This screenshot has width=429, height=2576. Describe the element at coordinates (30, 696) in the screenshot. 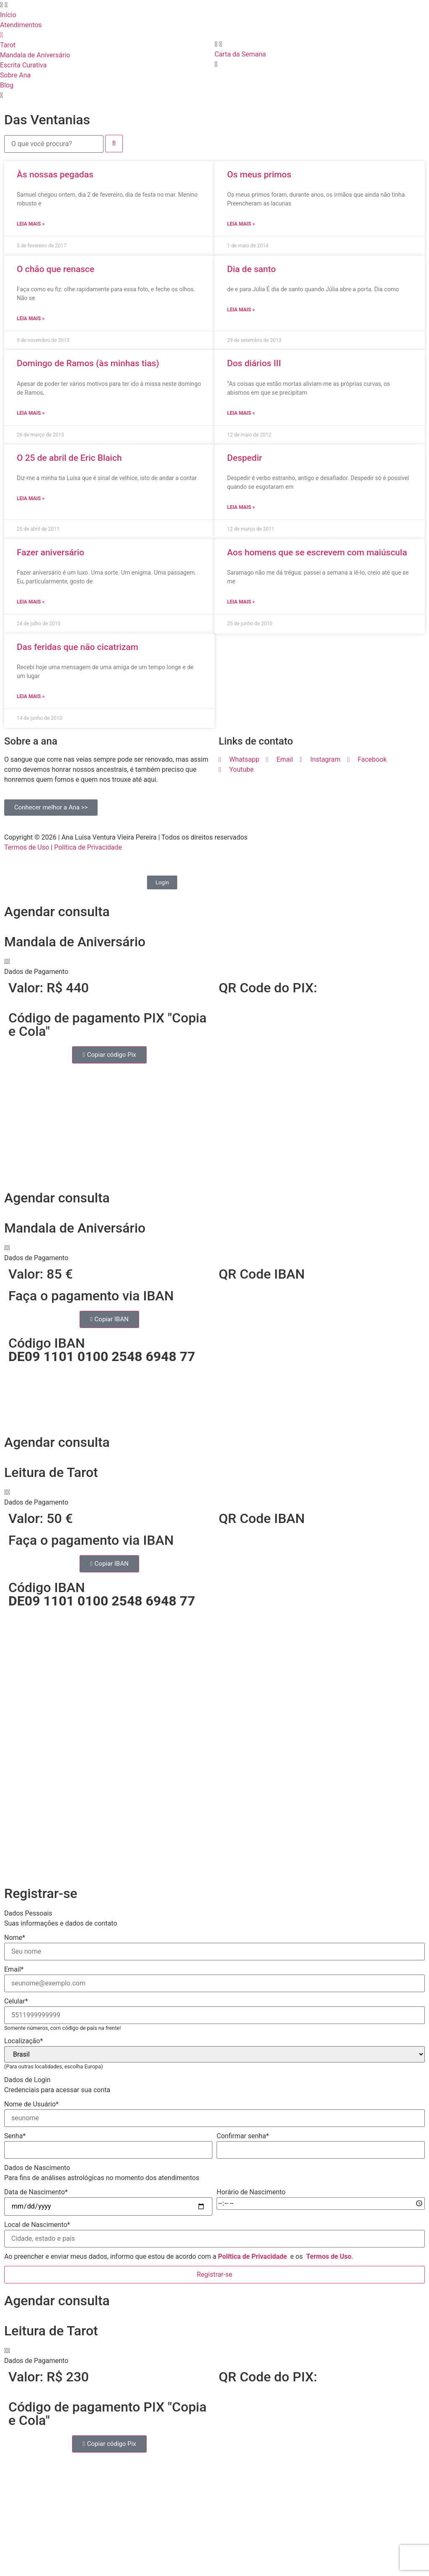

I see `Leia mais » [Read more about Das feridas que não cicatrizam]` at that location.